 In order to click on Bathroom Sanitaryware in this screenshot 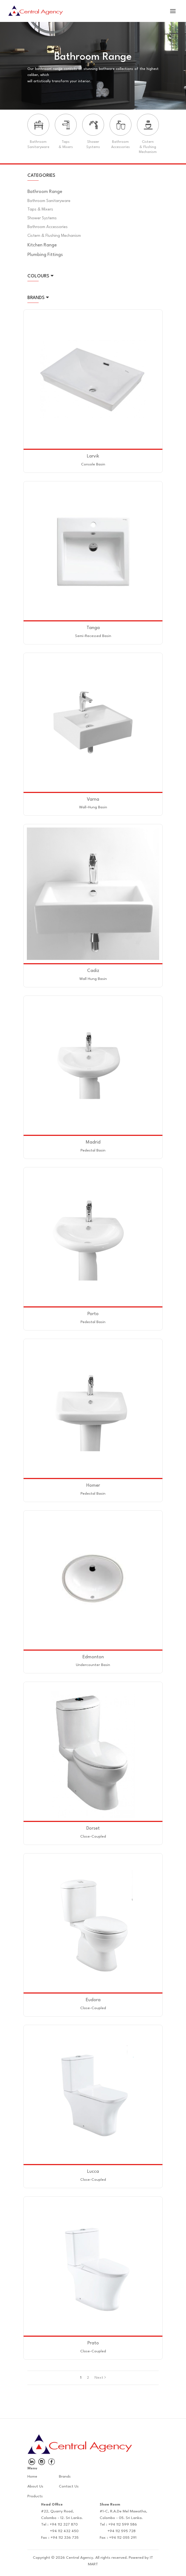, I will do `click(48, 201)`.